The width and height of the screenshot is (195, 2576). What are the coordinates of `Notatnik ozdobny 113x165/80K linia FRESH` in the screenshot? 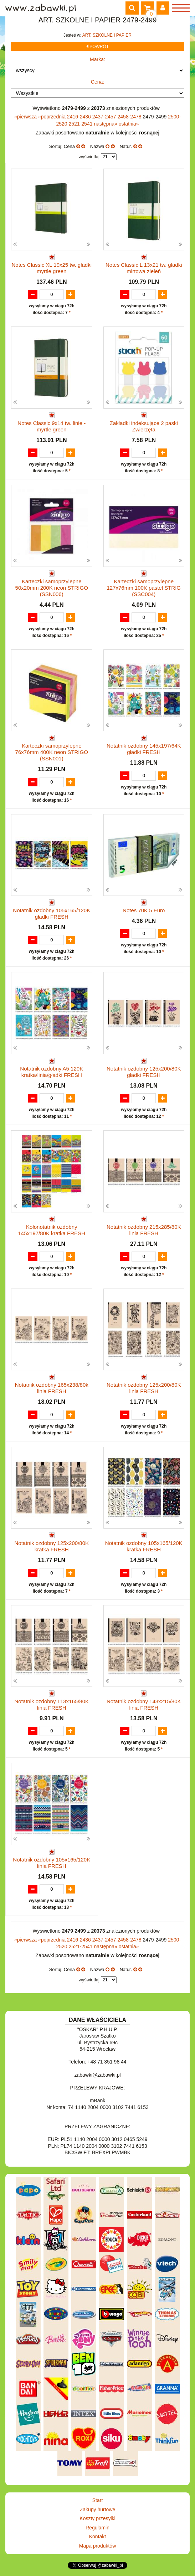 It's located at (52, 1704).